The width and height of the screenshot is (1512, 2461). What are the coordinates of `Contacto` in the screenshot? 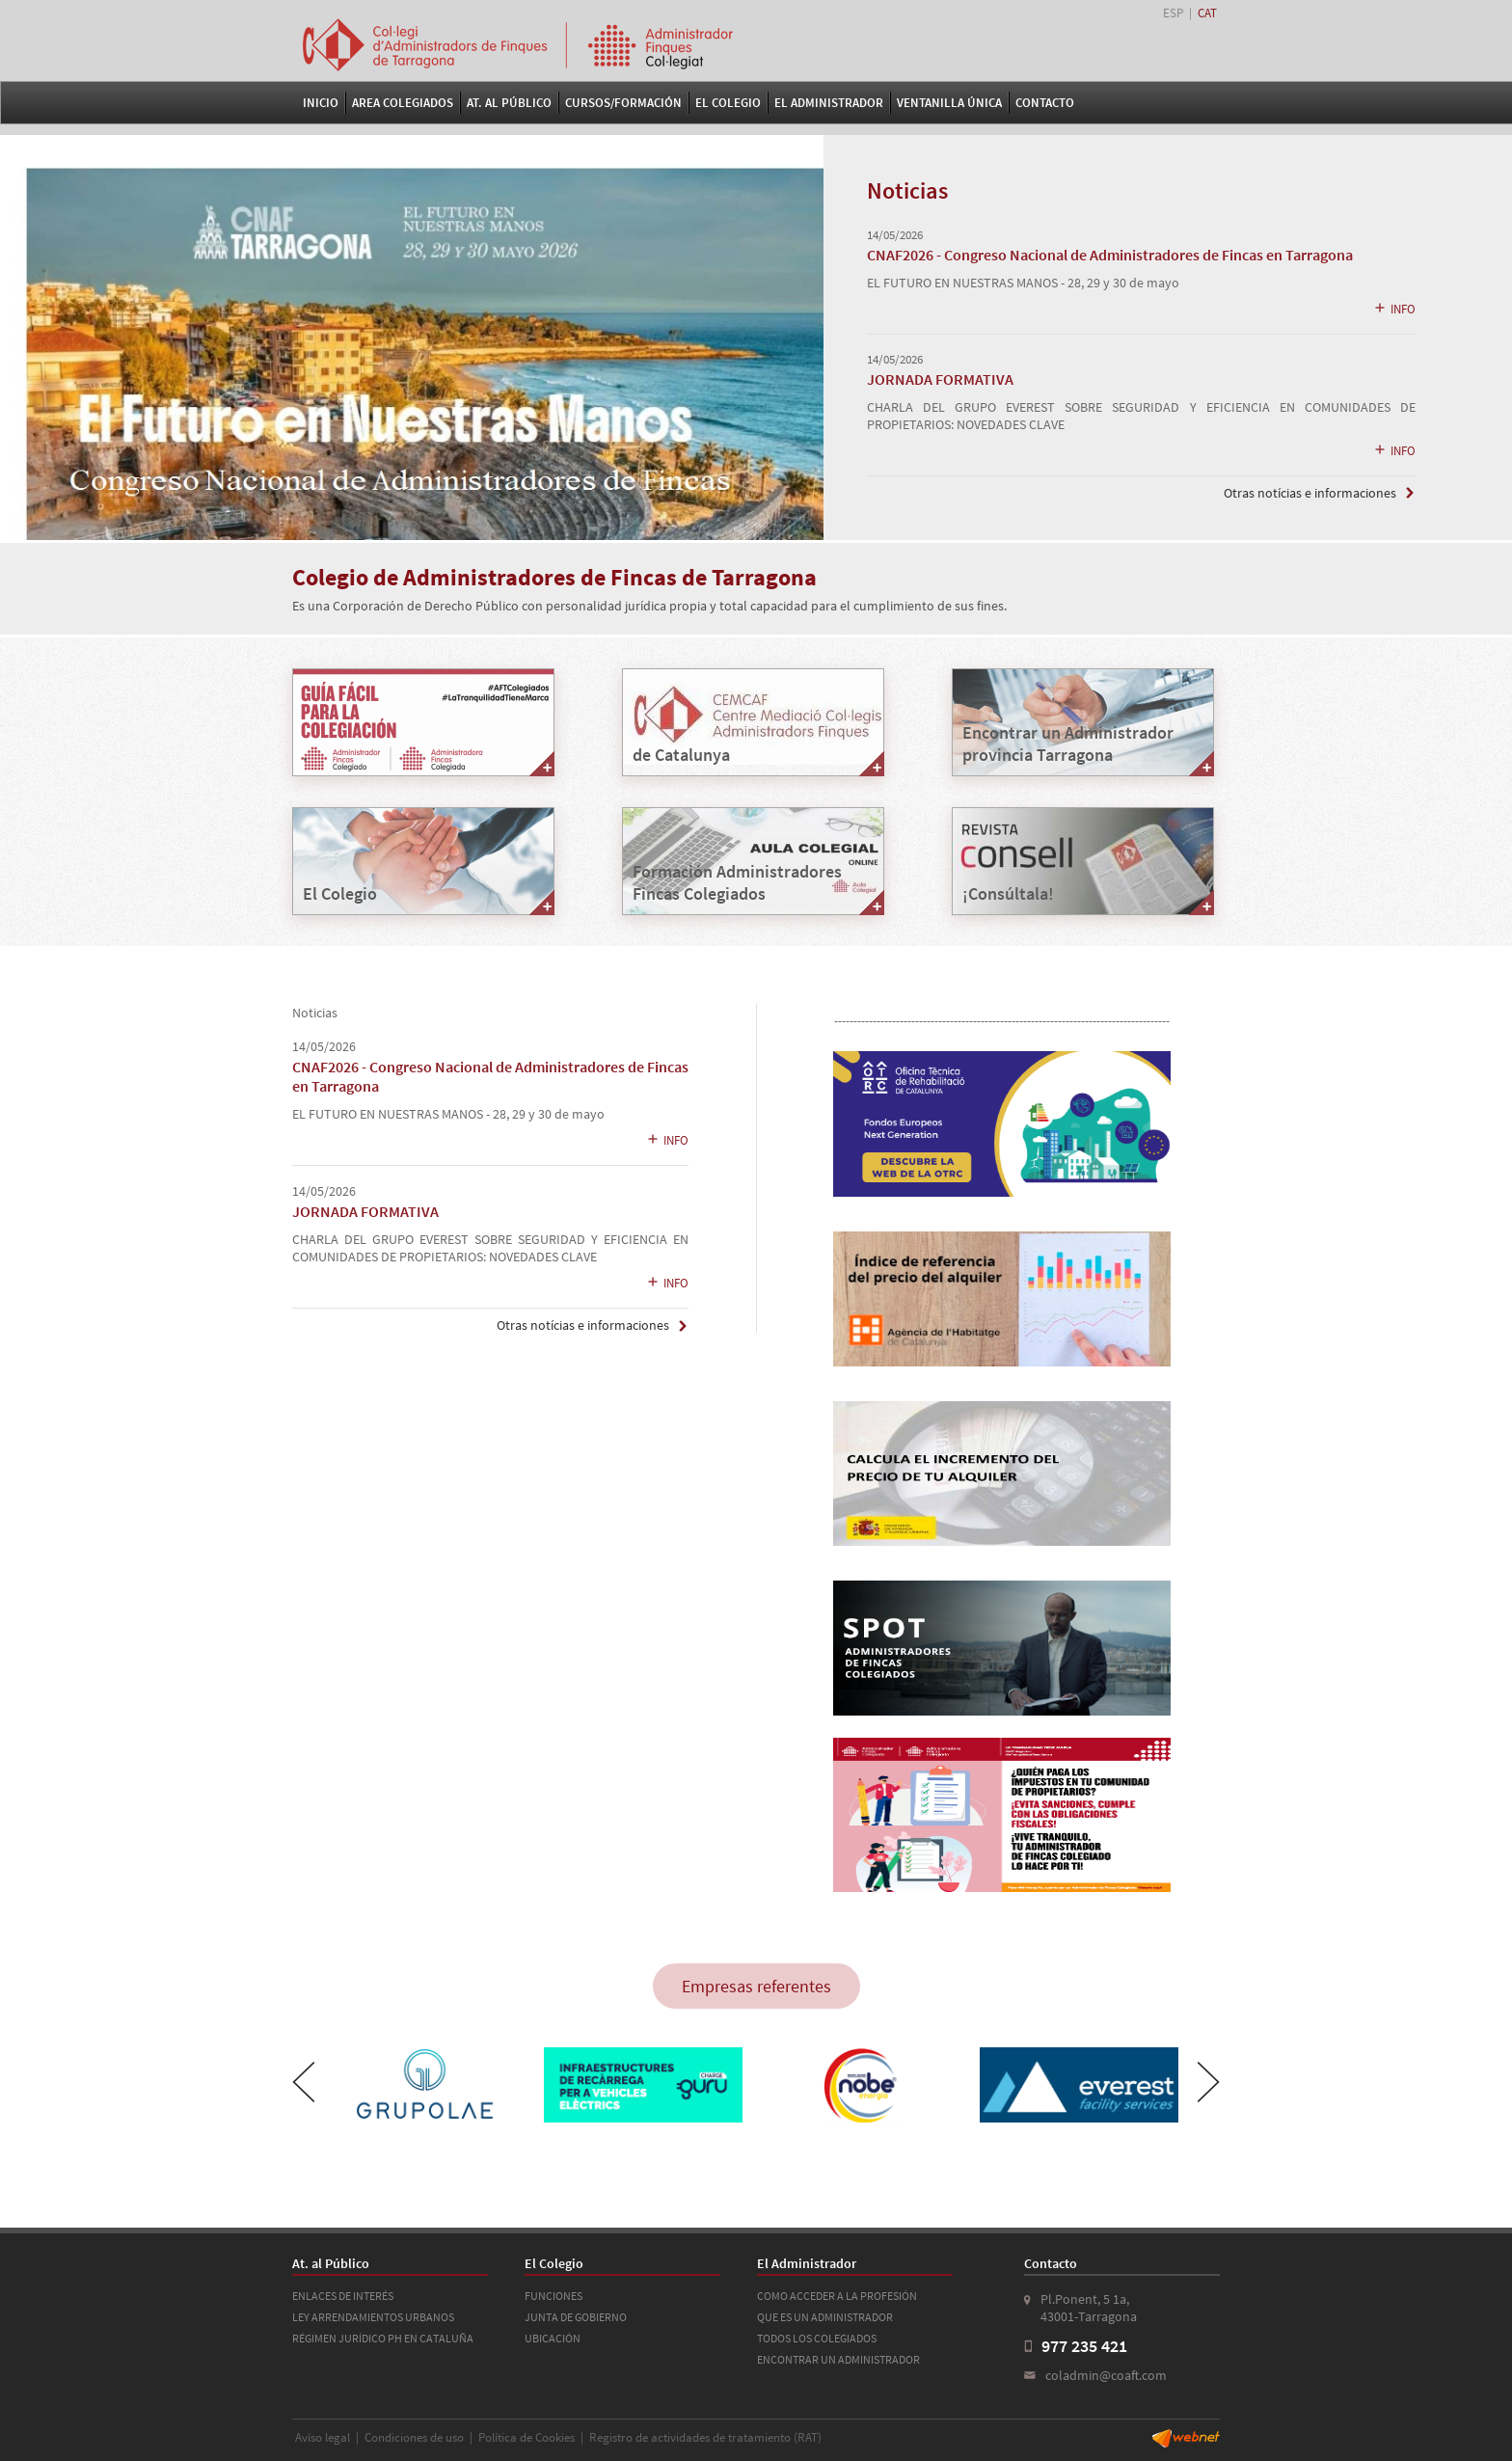 It's located at (1044, 103).